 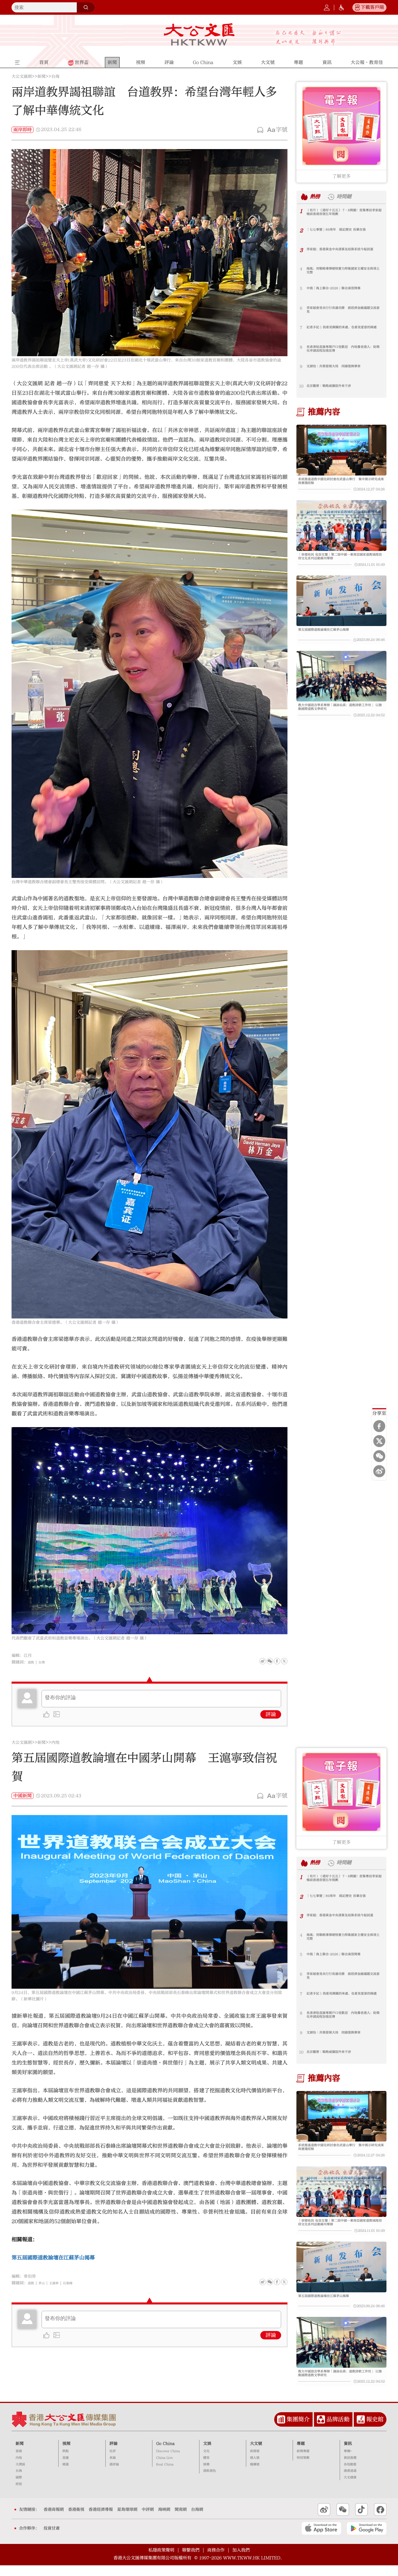 I want to click on 特別策劃, so click(x=303, y=2468).